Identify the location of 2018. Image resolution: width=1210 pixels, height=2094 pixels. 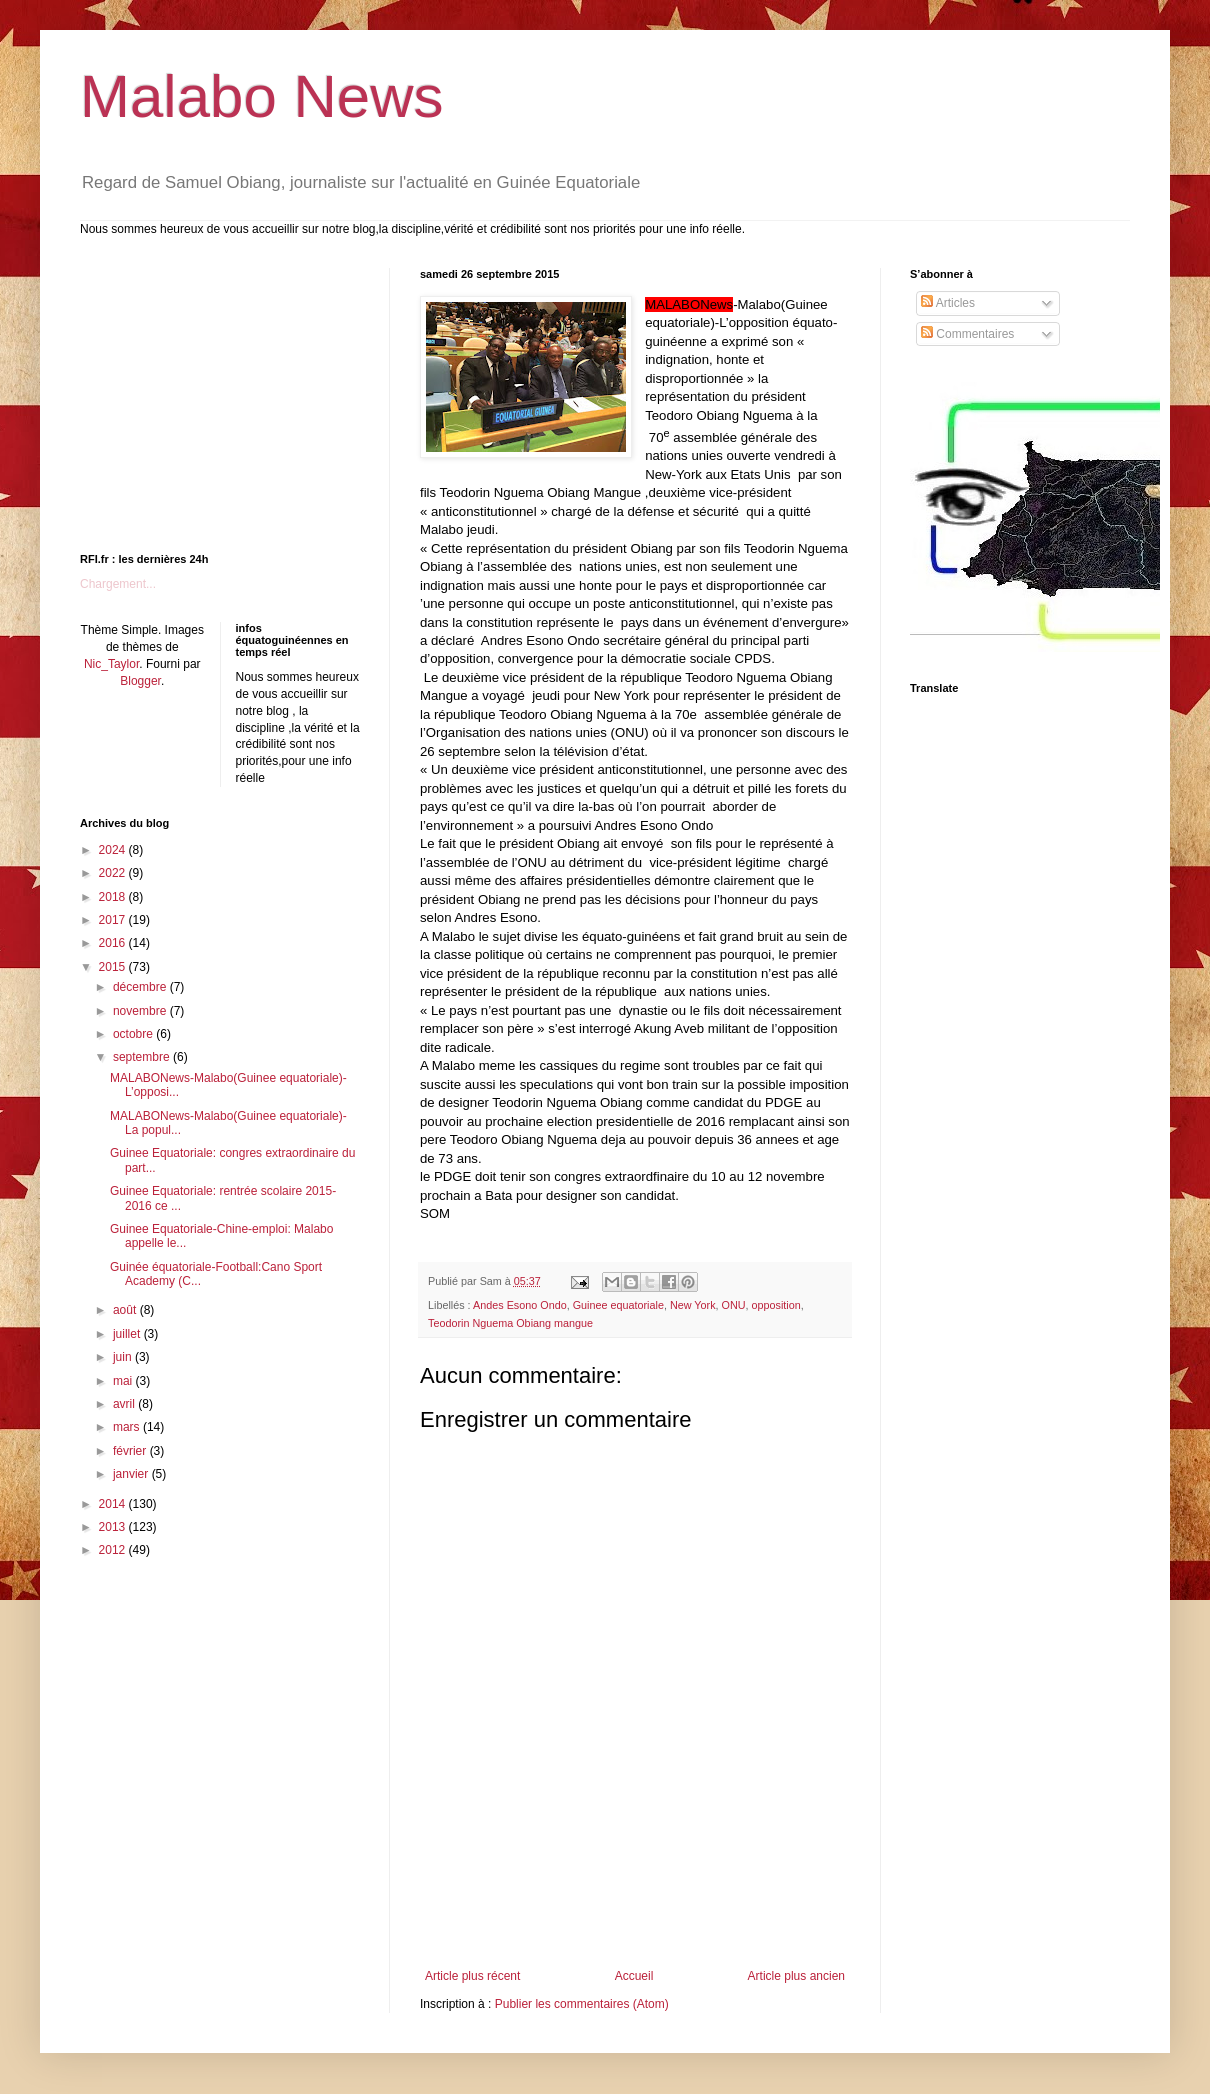
(114, 897).